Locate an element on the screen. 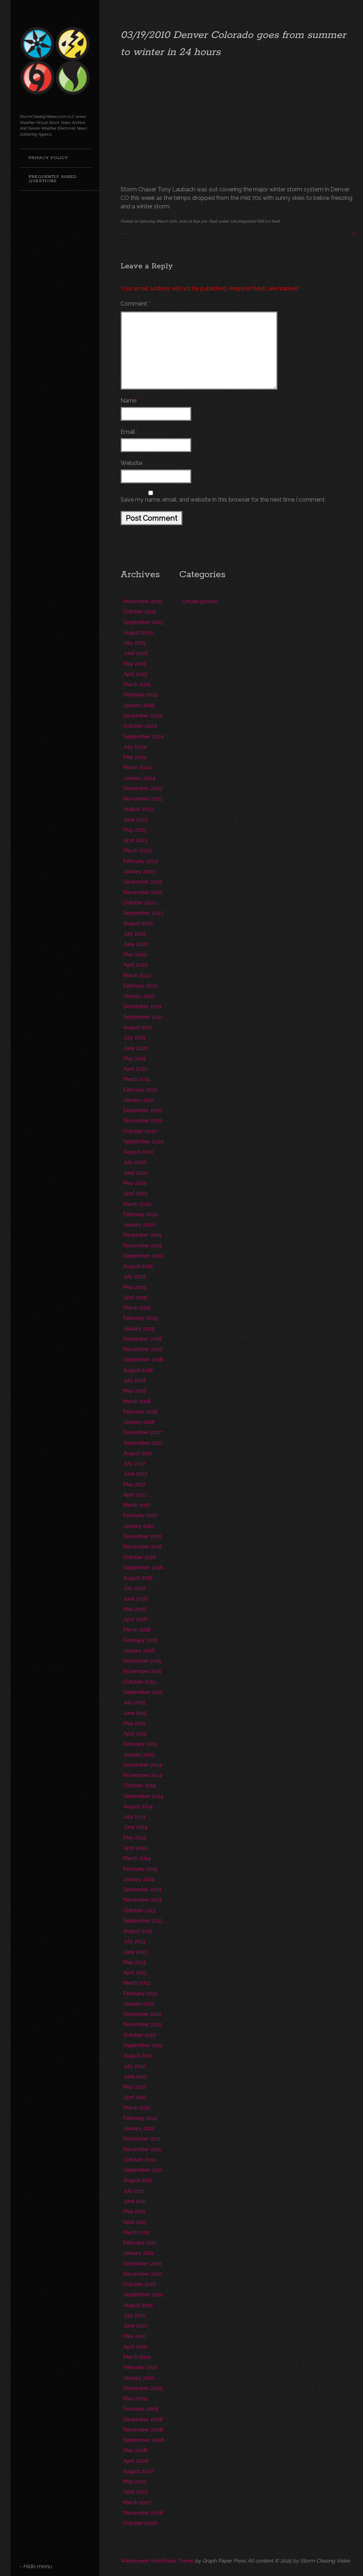 This screenshot has width=363, height=2576. August 2012 is located at coordinates (137, 2055).